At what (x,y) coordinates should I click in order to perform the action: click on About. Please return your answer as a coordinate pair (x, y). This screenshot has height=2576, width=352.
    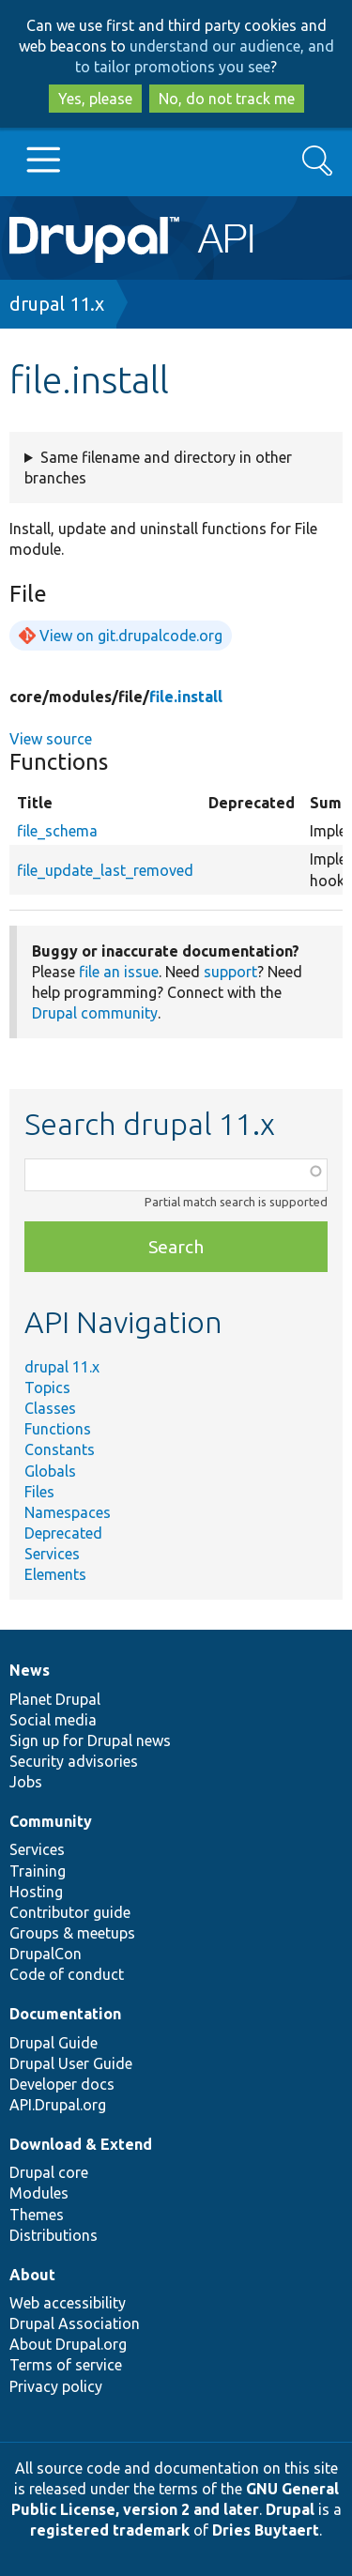
    Looking at the image, I should click on (32, 2274).